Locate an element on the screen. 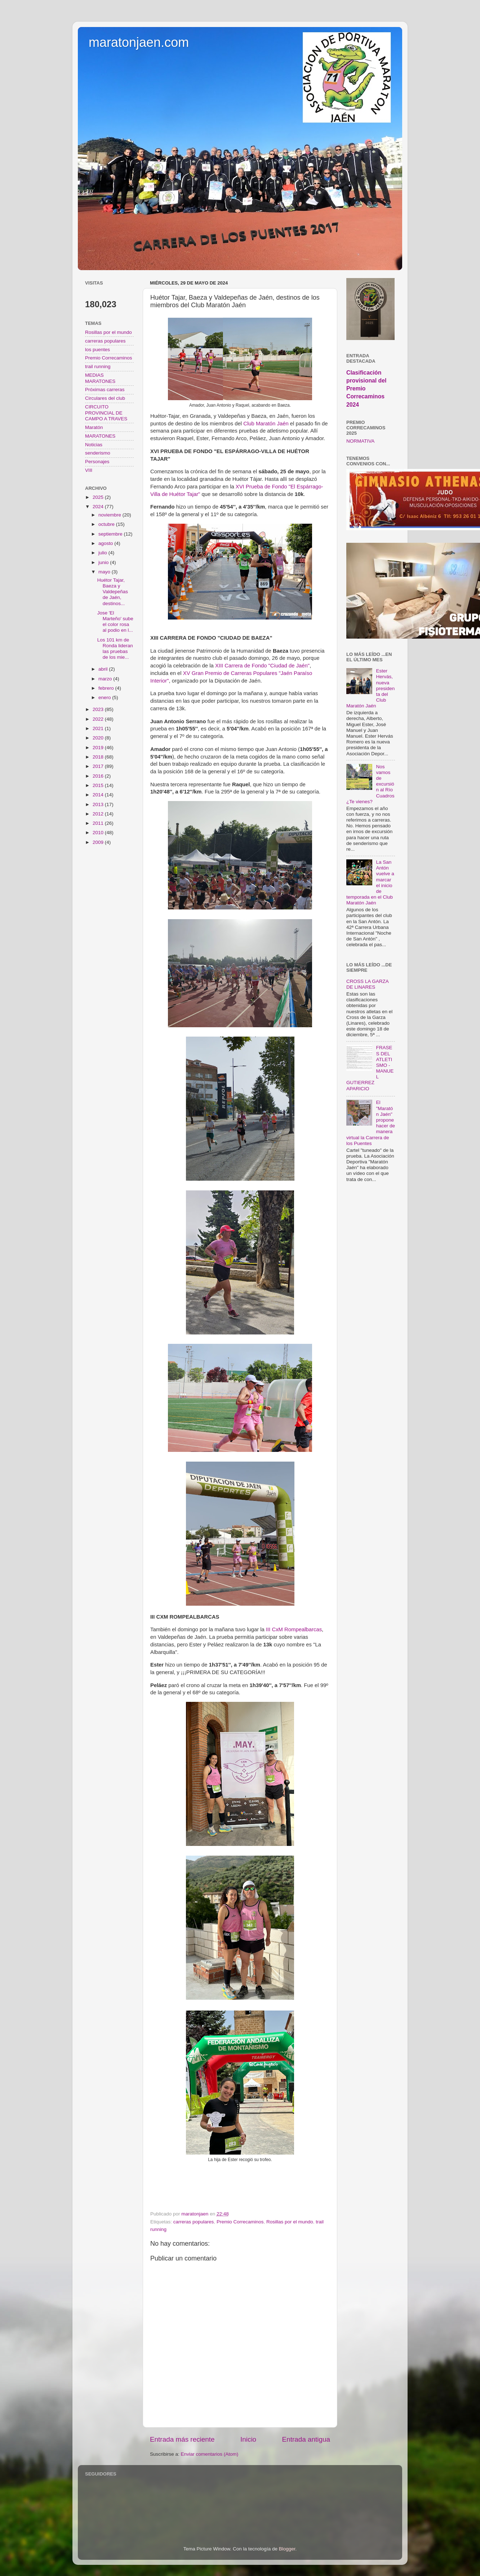 Image resolution: width=480 pixels, height=2576 pixels. agosto is located at coordinates (106, 543).